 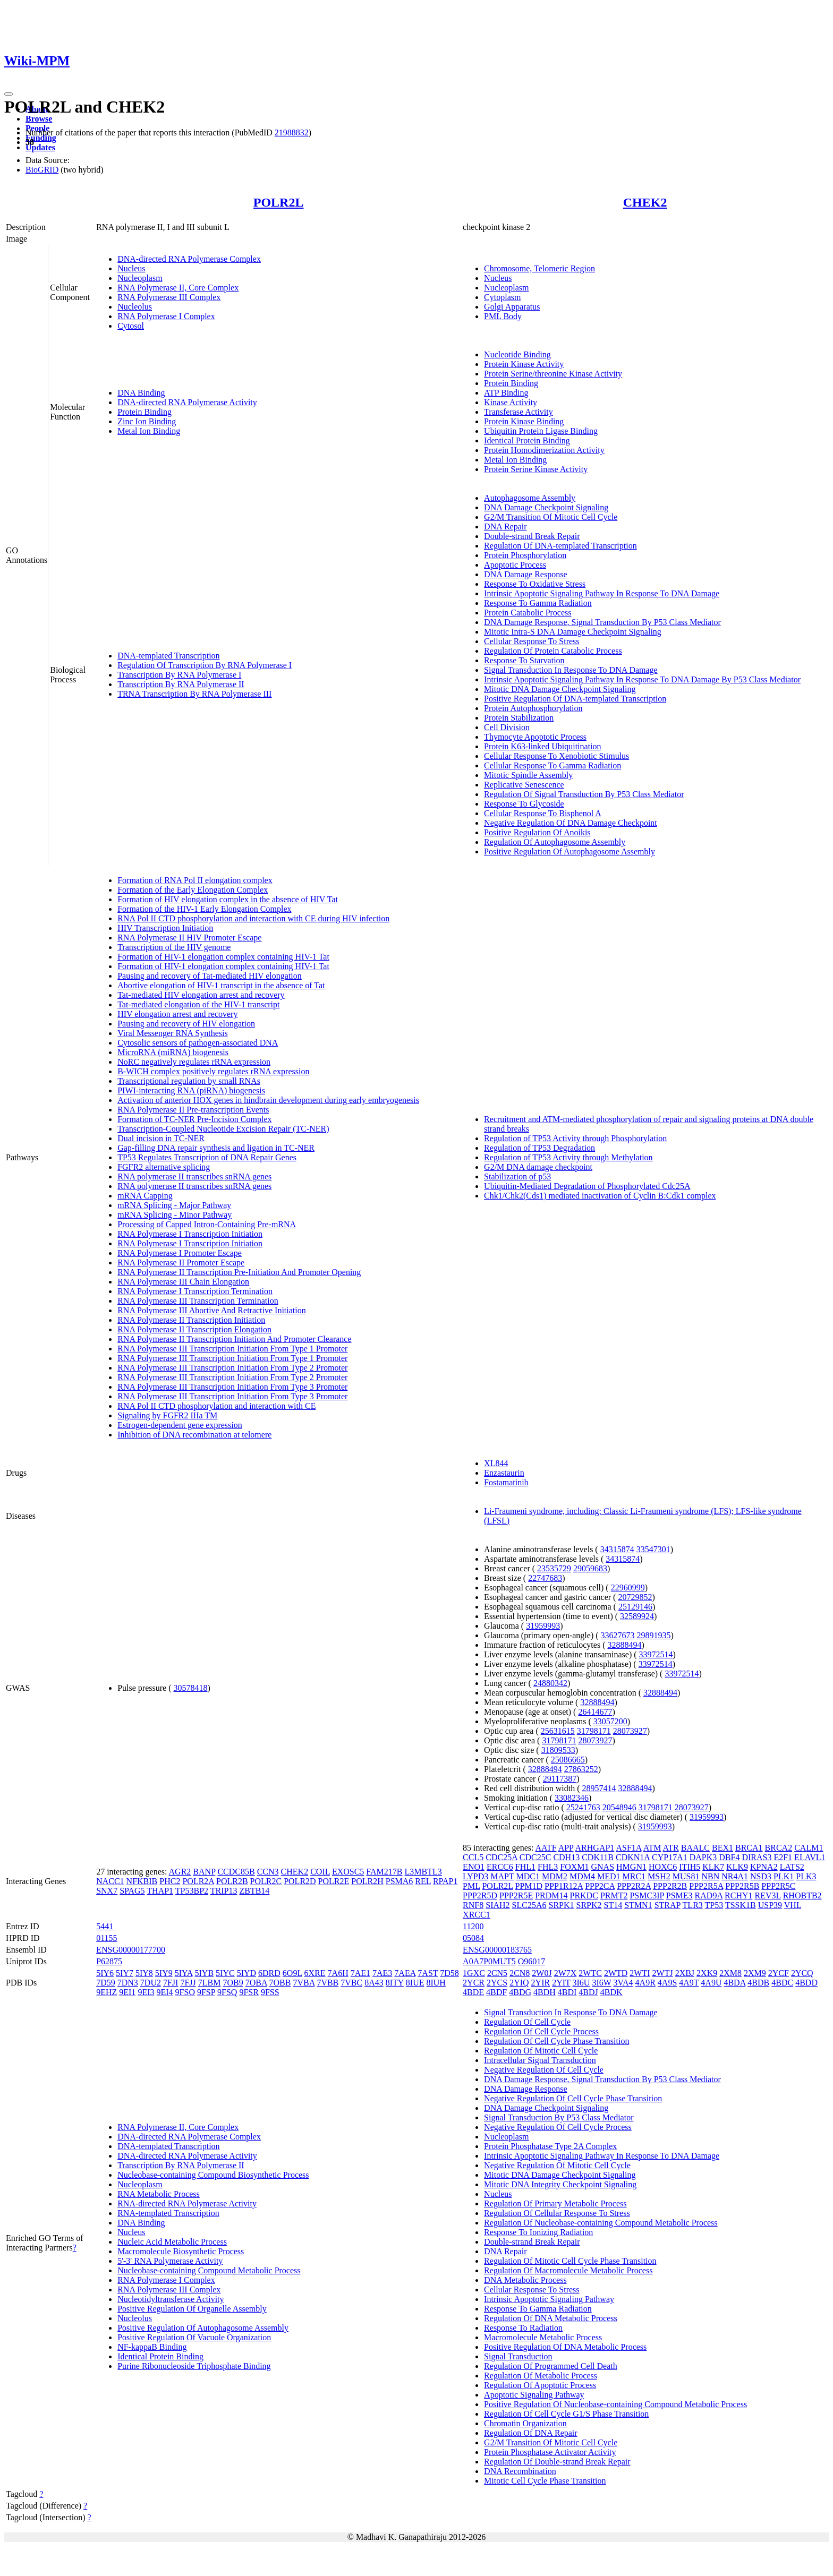 I want to click on NoRC negatively regulates rRNA expression, so click(x=193, y=1061).